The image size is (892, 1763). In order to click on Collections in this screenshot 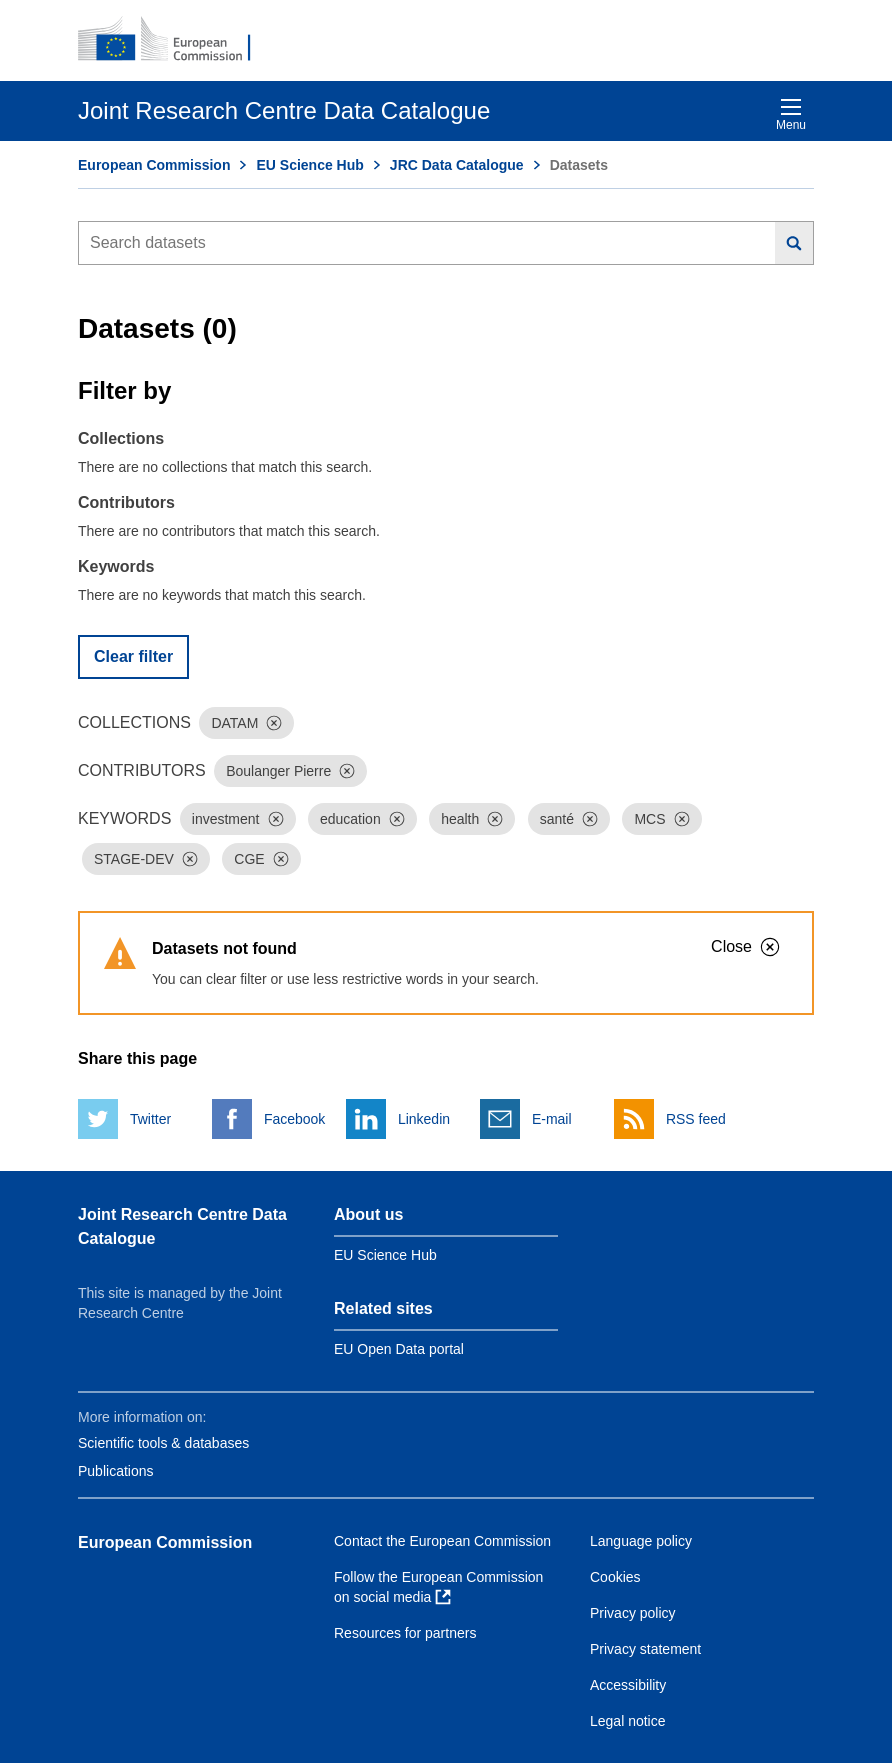, I will do `click(121, 438)`.